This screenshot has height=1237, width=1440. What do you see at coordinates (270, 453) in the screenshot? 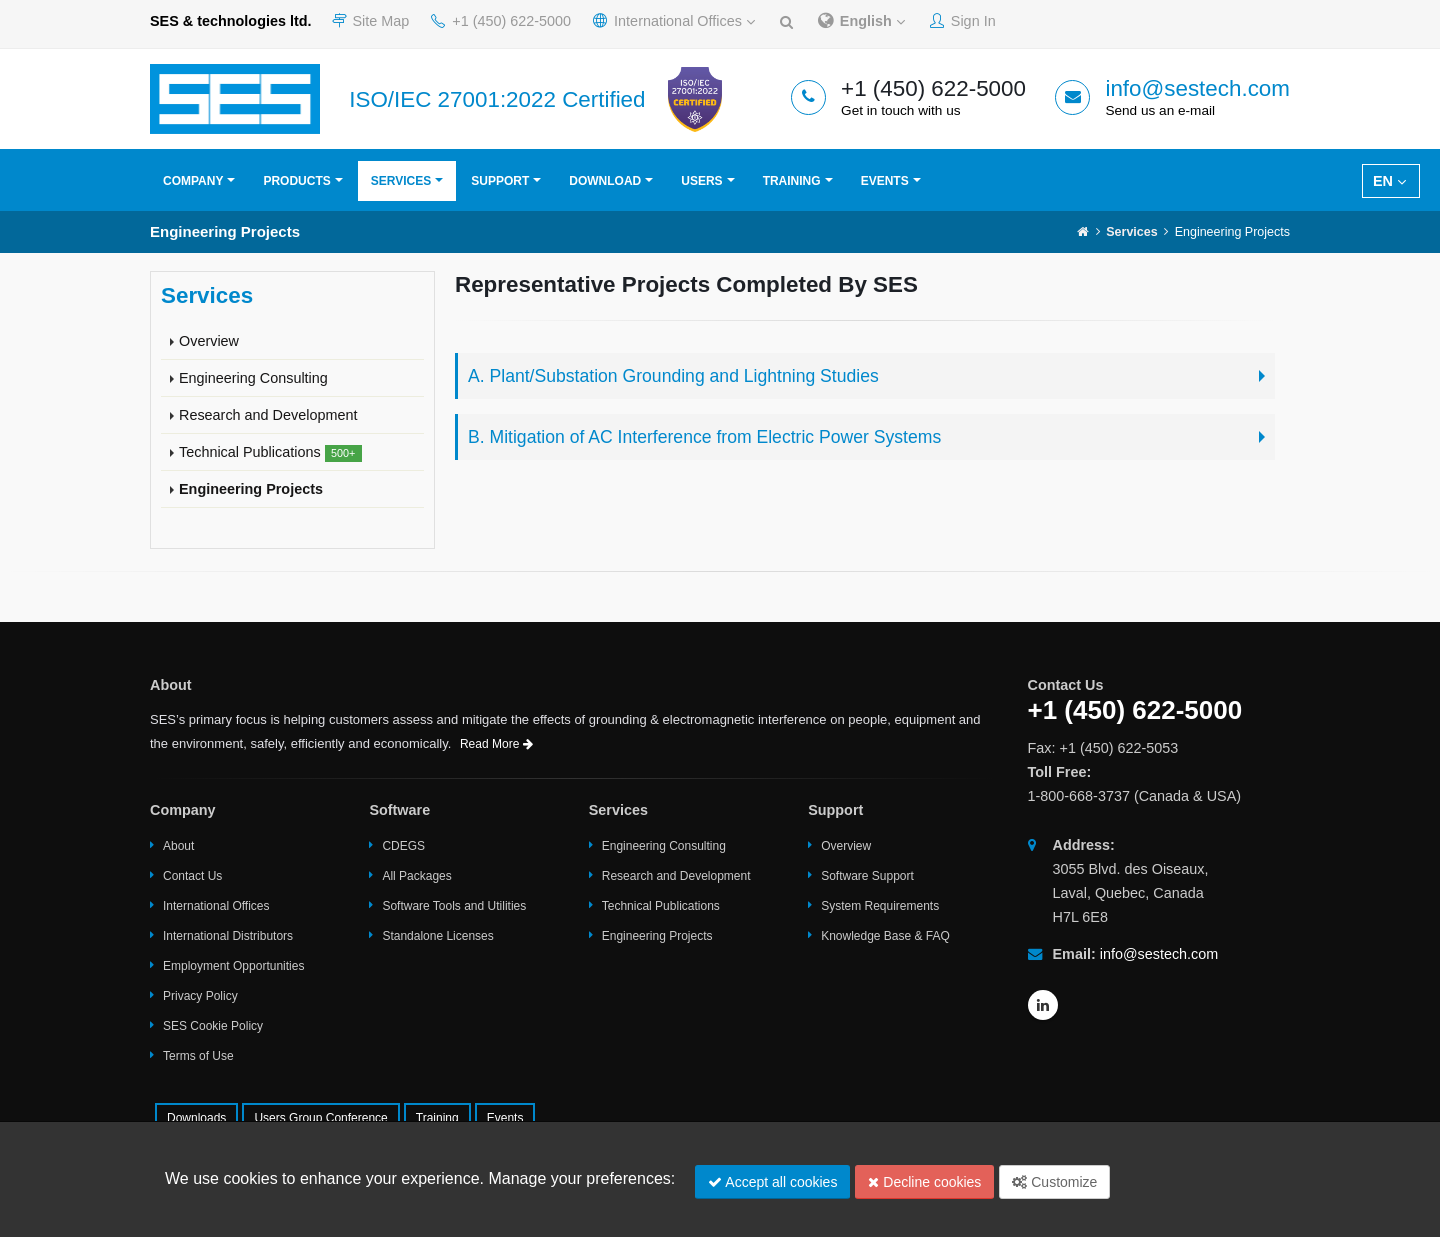
I see `Technical Publications` at bounding box center [270, 453].